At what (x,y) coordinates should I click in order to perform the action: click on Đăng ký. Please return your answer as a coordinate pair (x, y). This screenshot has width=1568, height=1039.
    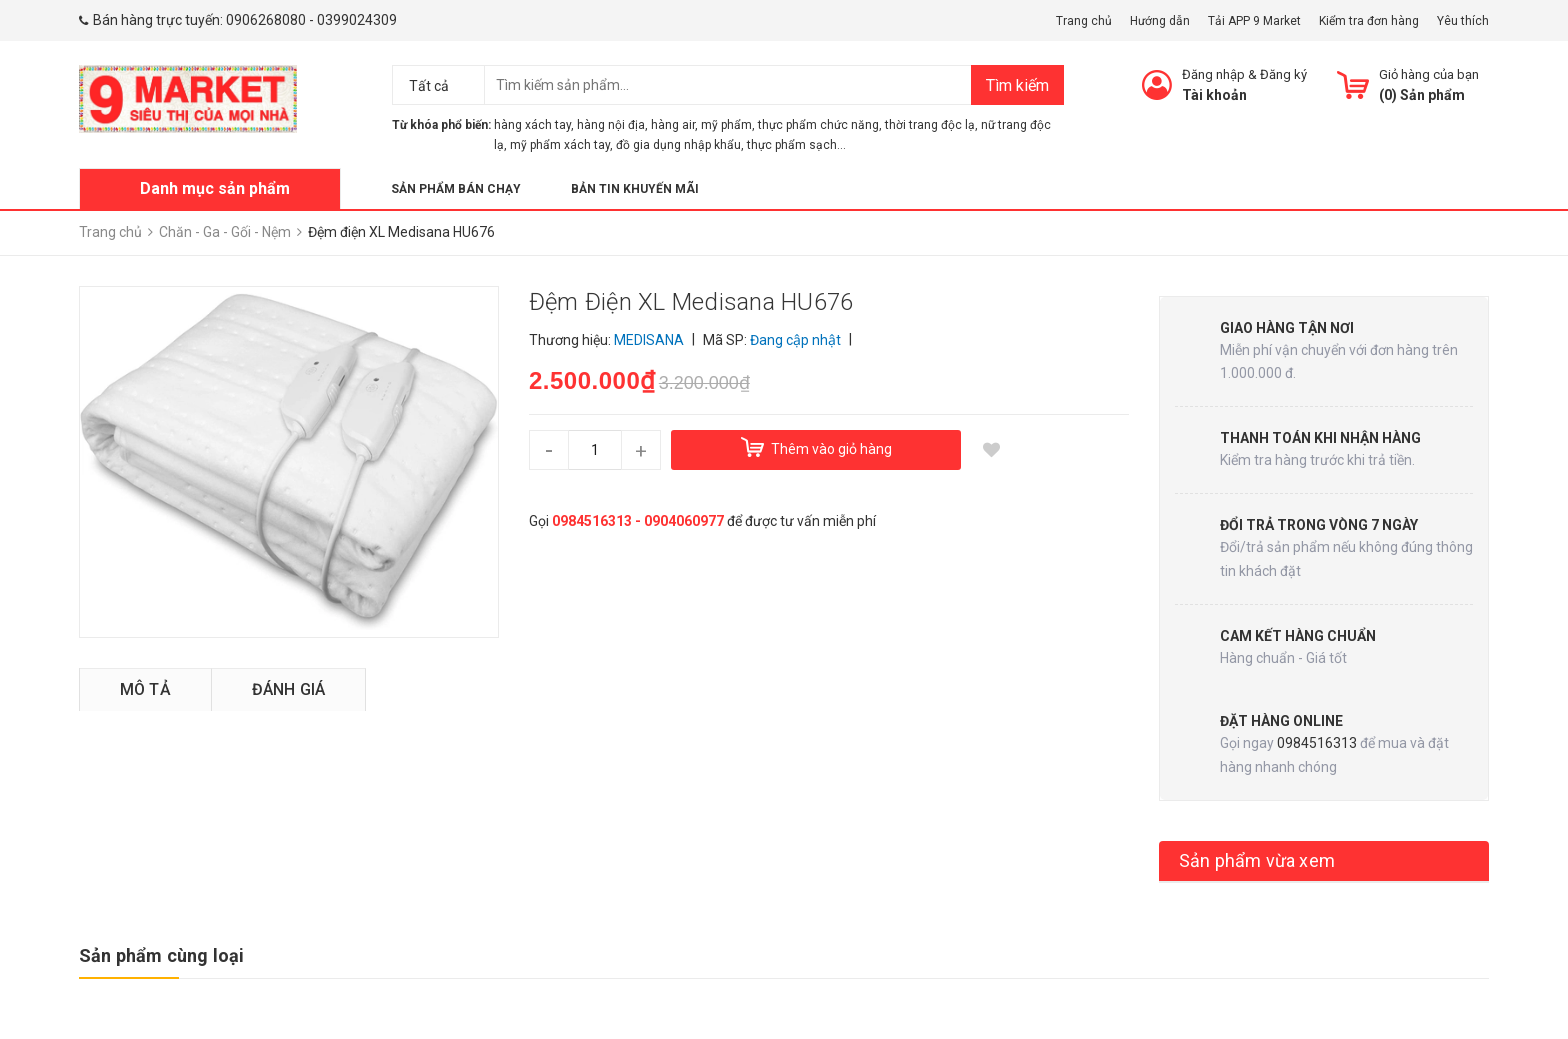
    Looking at the image, I should click on (1283, 74).